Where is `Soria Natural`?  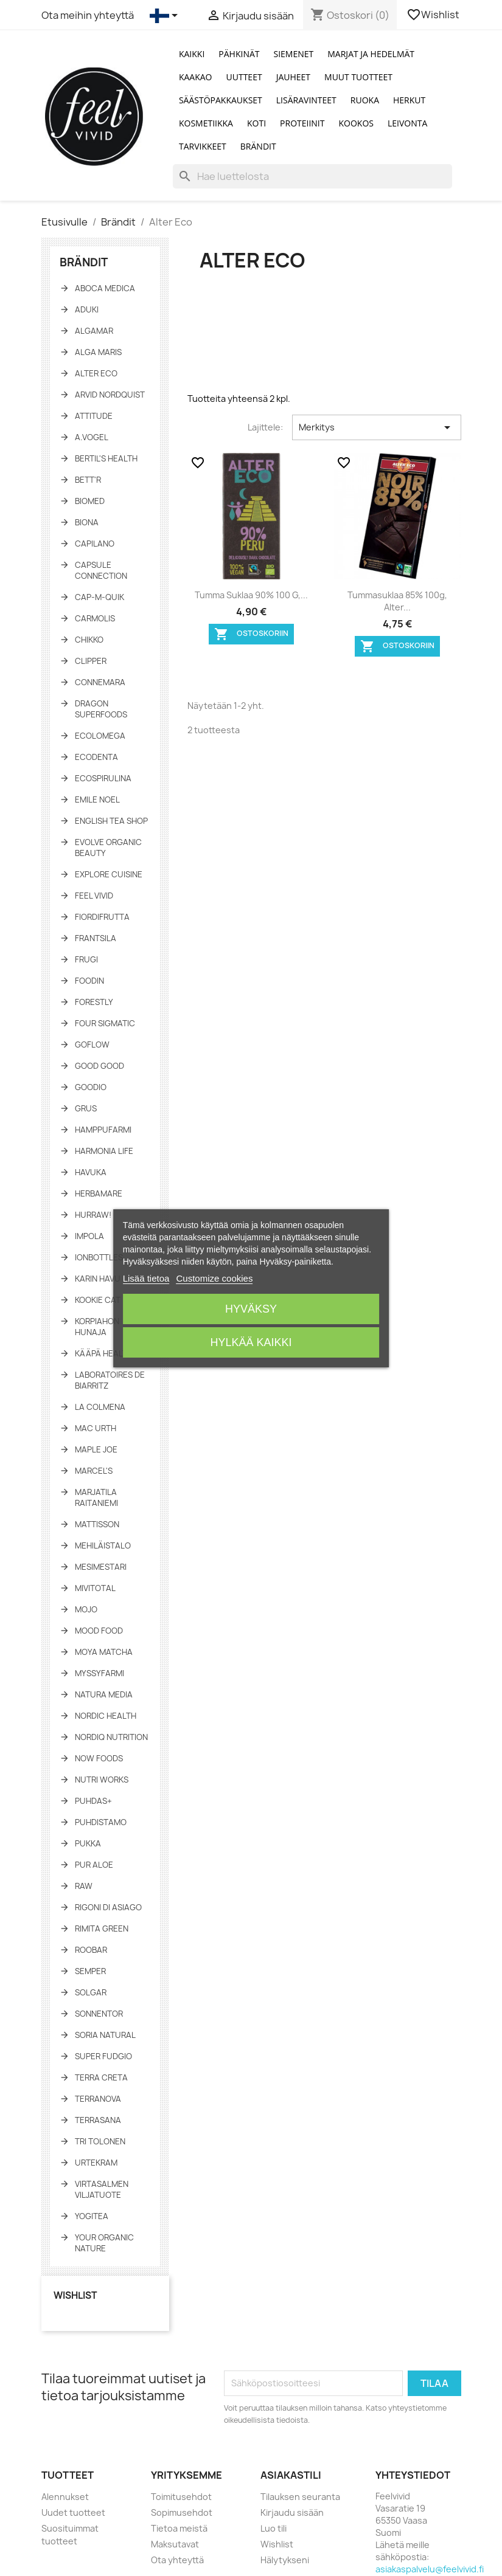
Soria Natural is located at coordinates (105, 2034).